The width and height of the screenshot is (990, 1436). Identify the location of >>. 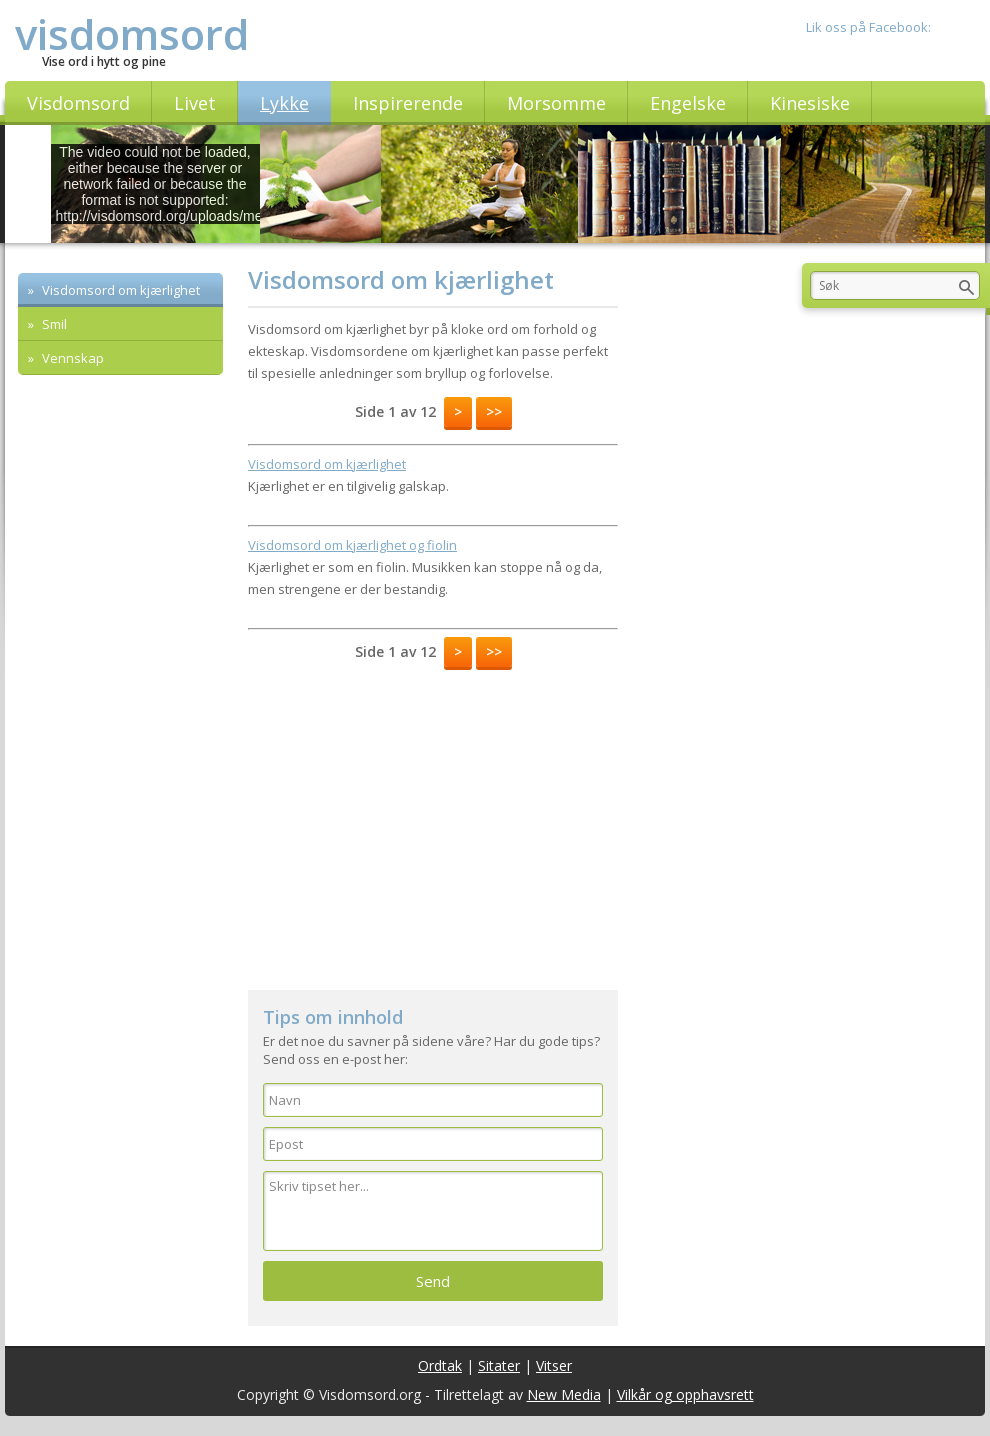
(494, 411).